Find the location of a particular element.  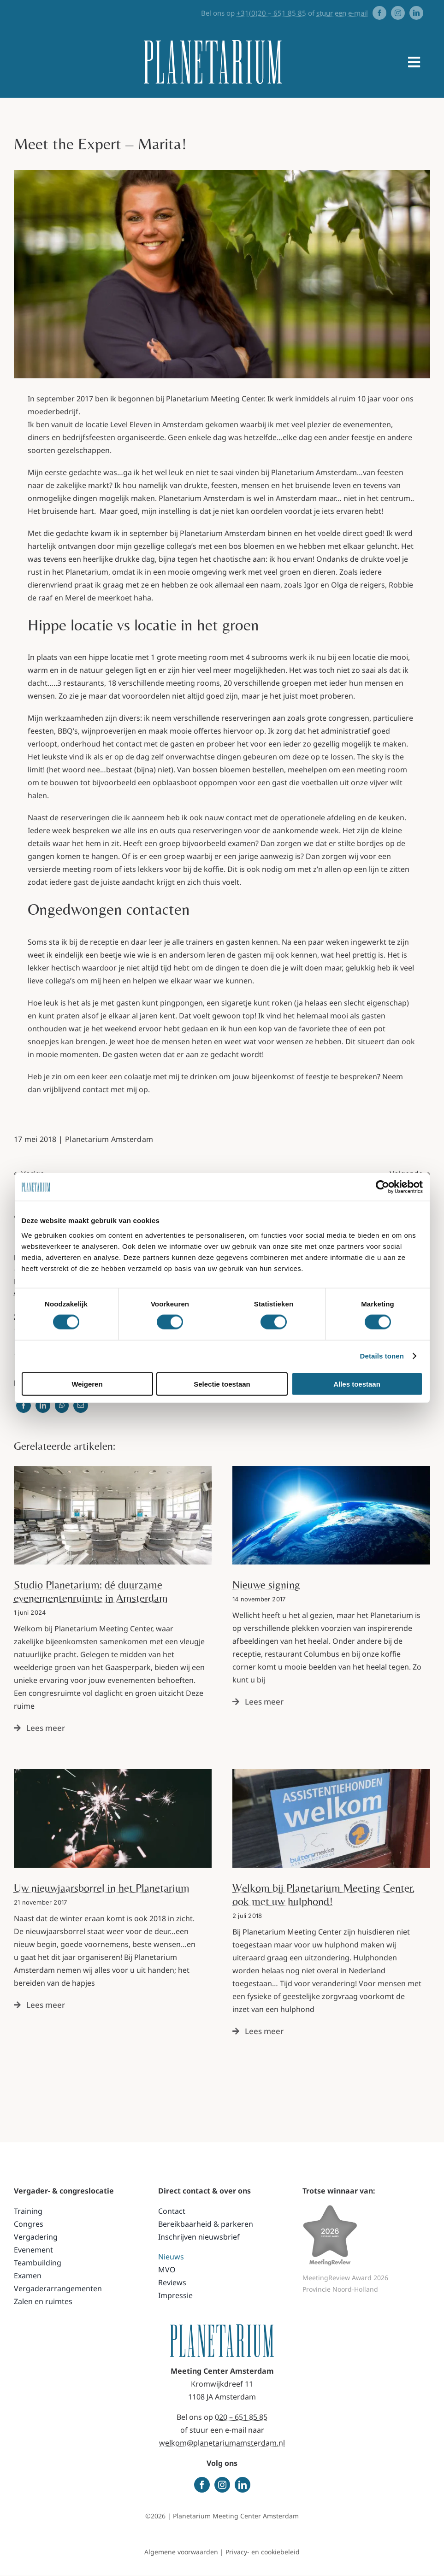

stuur een e-mail is located at coordinates (342, 13).